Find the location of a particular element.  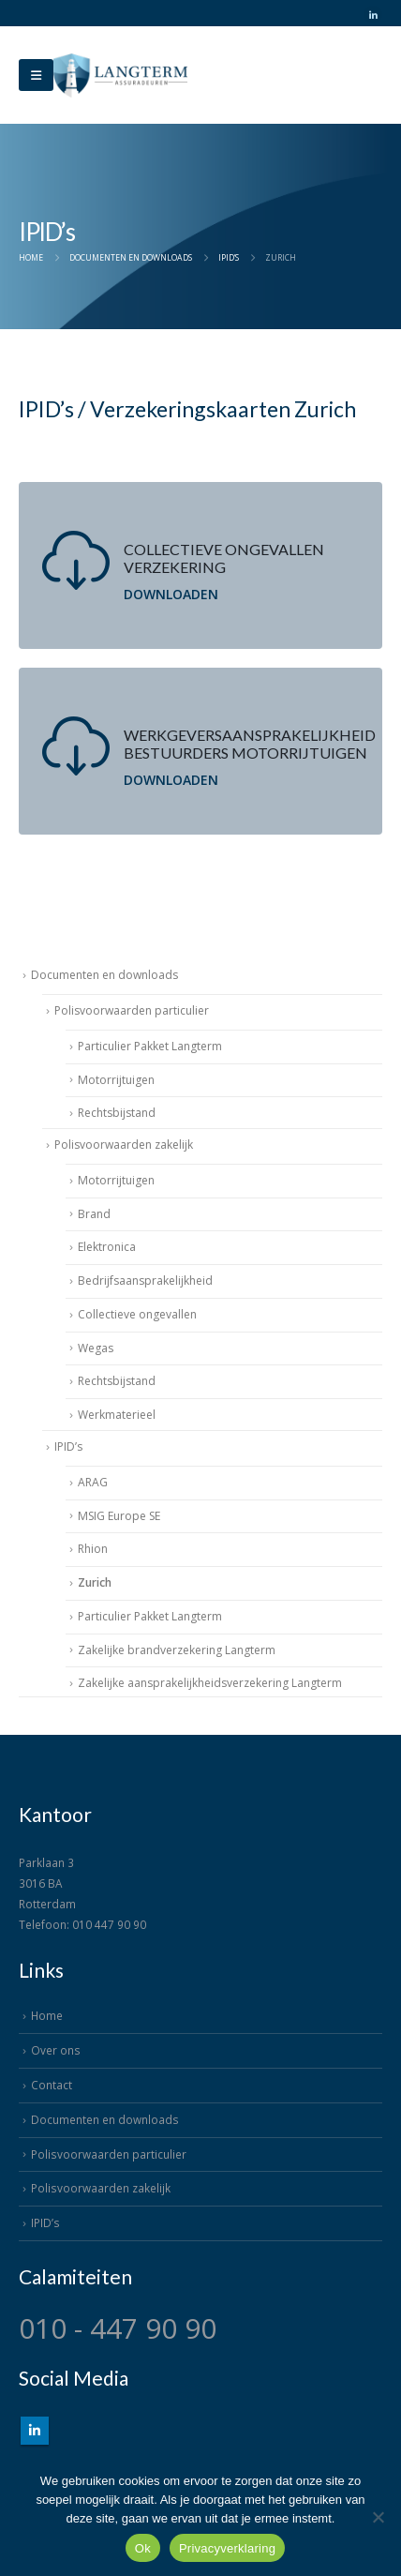

Contact is located at coordinates (51, 2084).